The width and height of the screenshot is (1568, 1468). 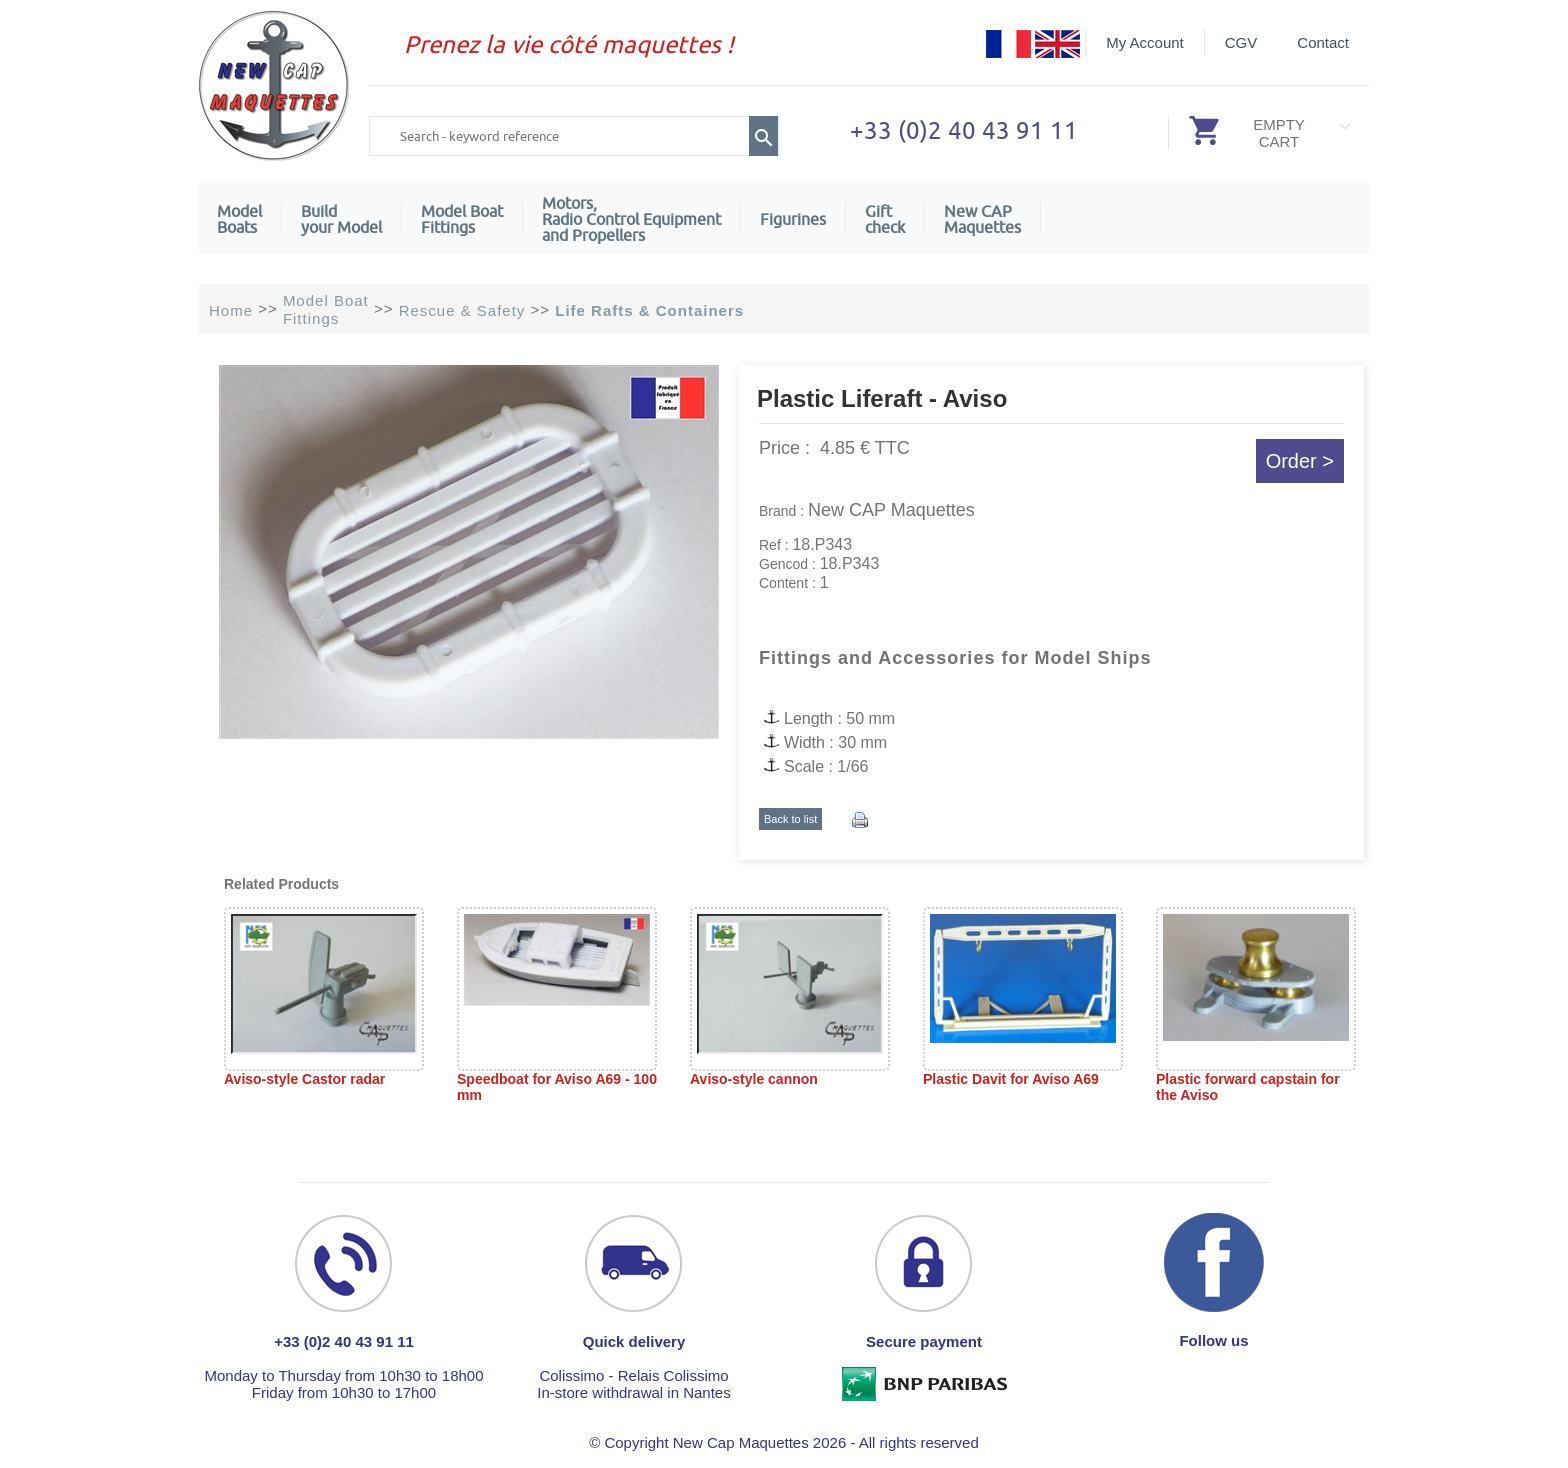 What do you see at coordinates (341, 219) in the screenshot?
I see `Build your Model` at bounding box center [341, 219].